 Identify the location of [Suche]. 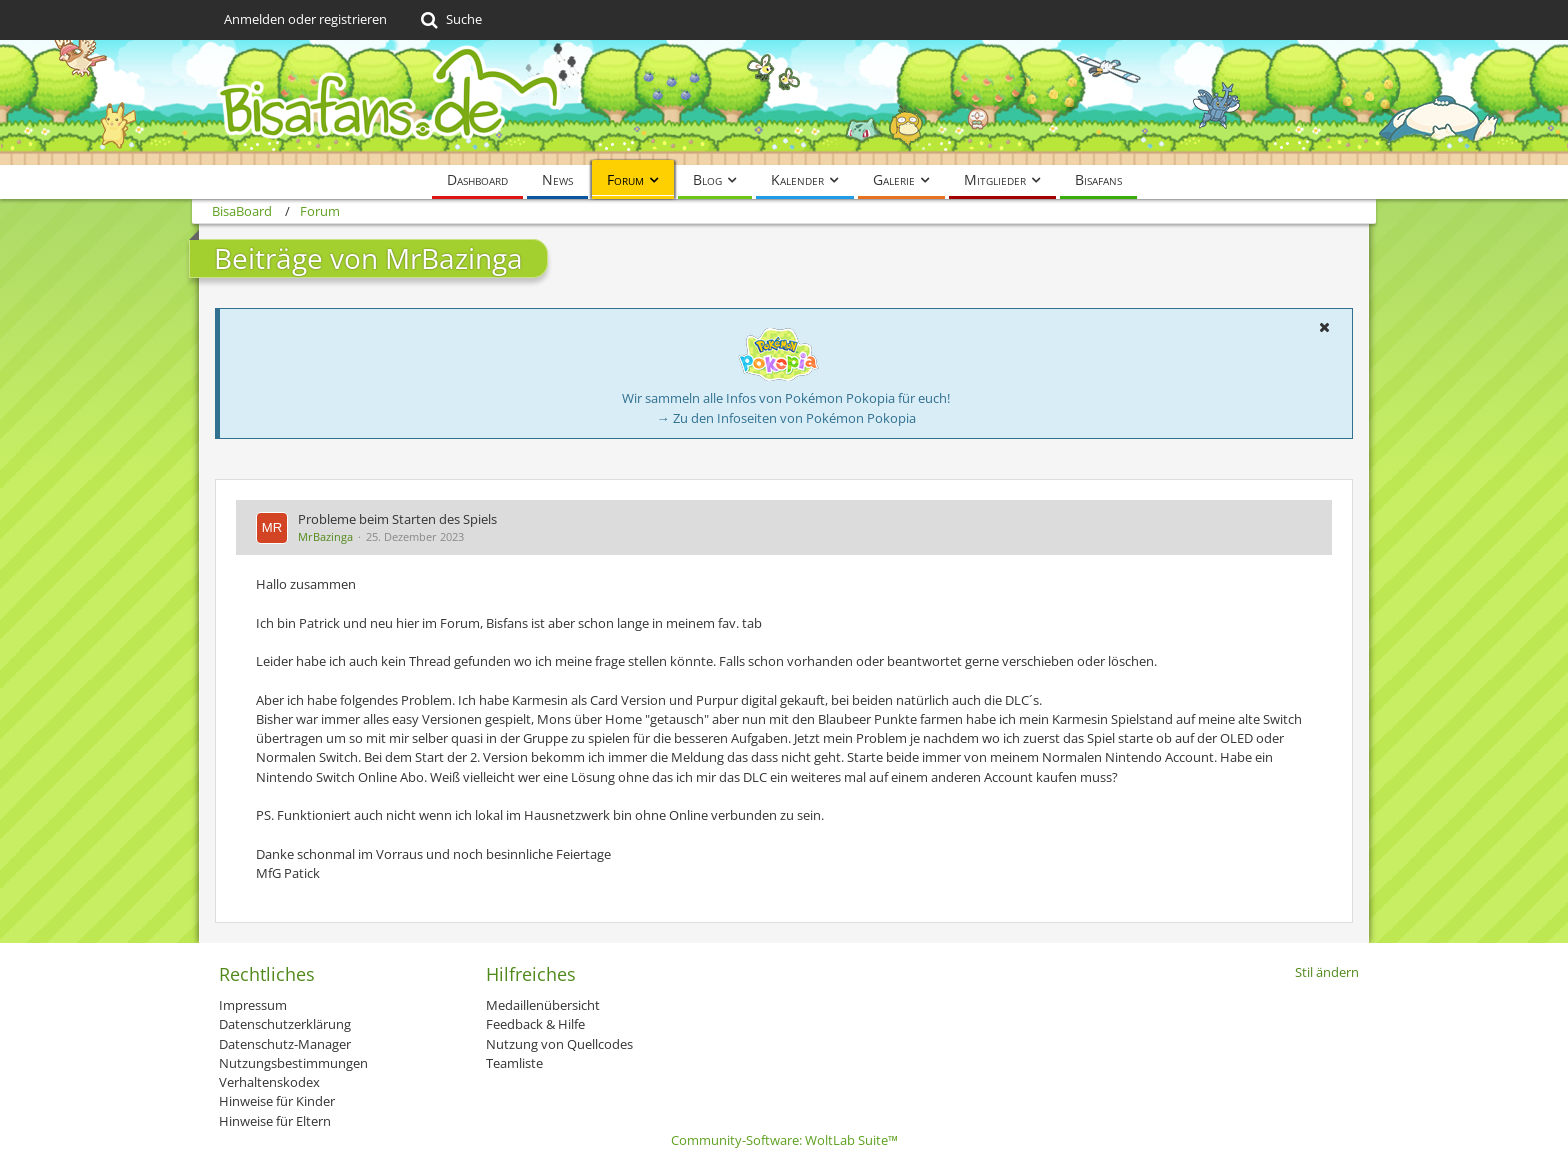
(449, 20).